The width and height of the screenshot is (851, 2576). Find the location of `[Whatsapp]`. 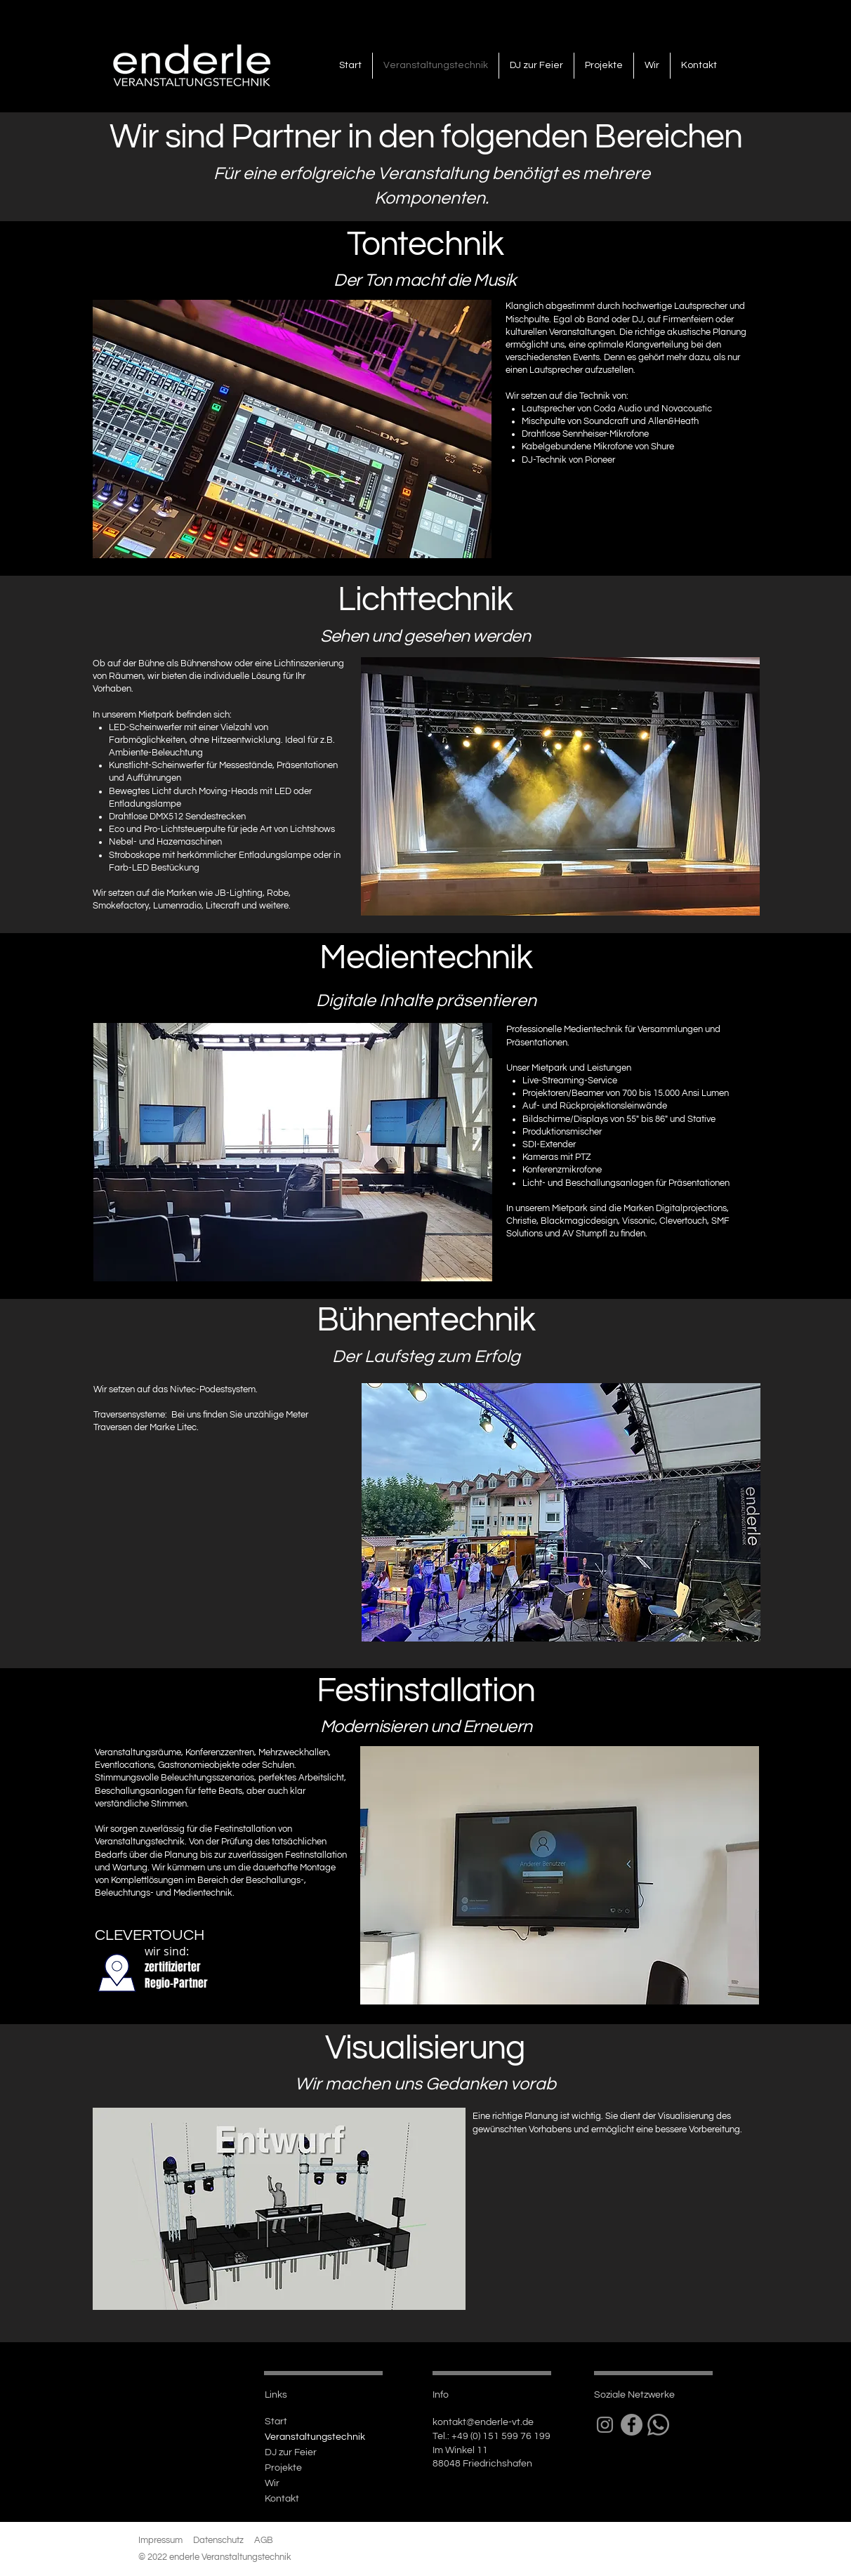

[Whatsapp] is located at coordinates (658, 2425).